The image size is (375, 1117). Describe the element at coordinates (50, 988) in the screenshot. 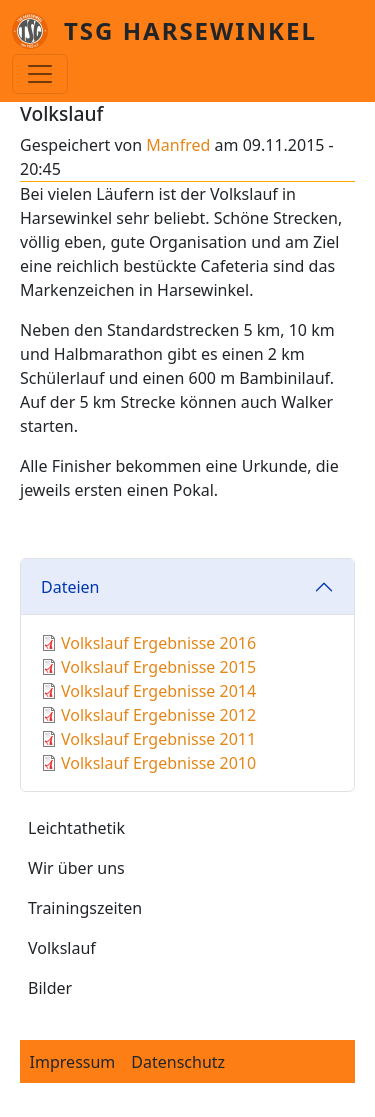

I see `Bilder` at that location.